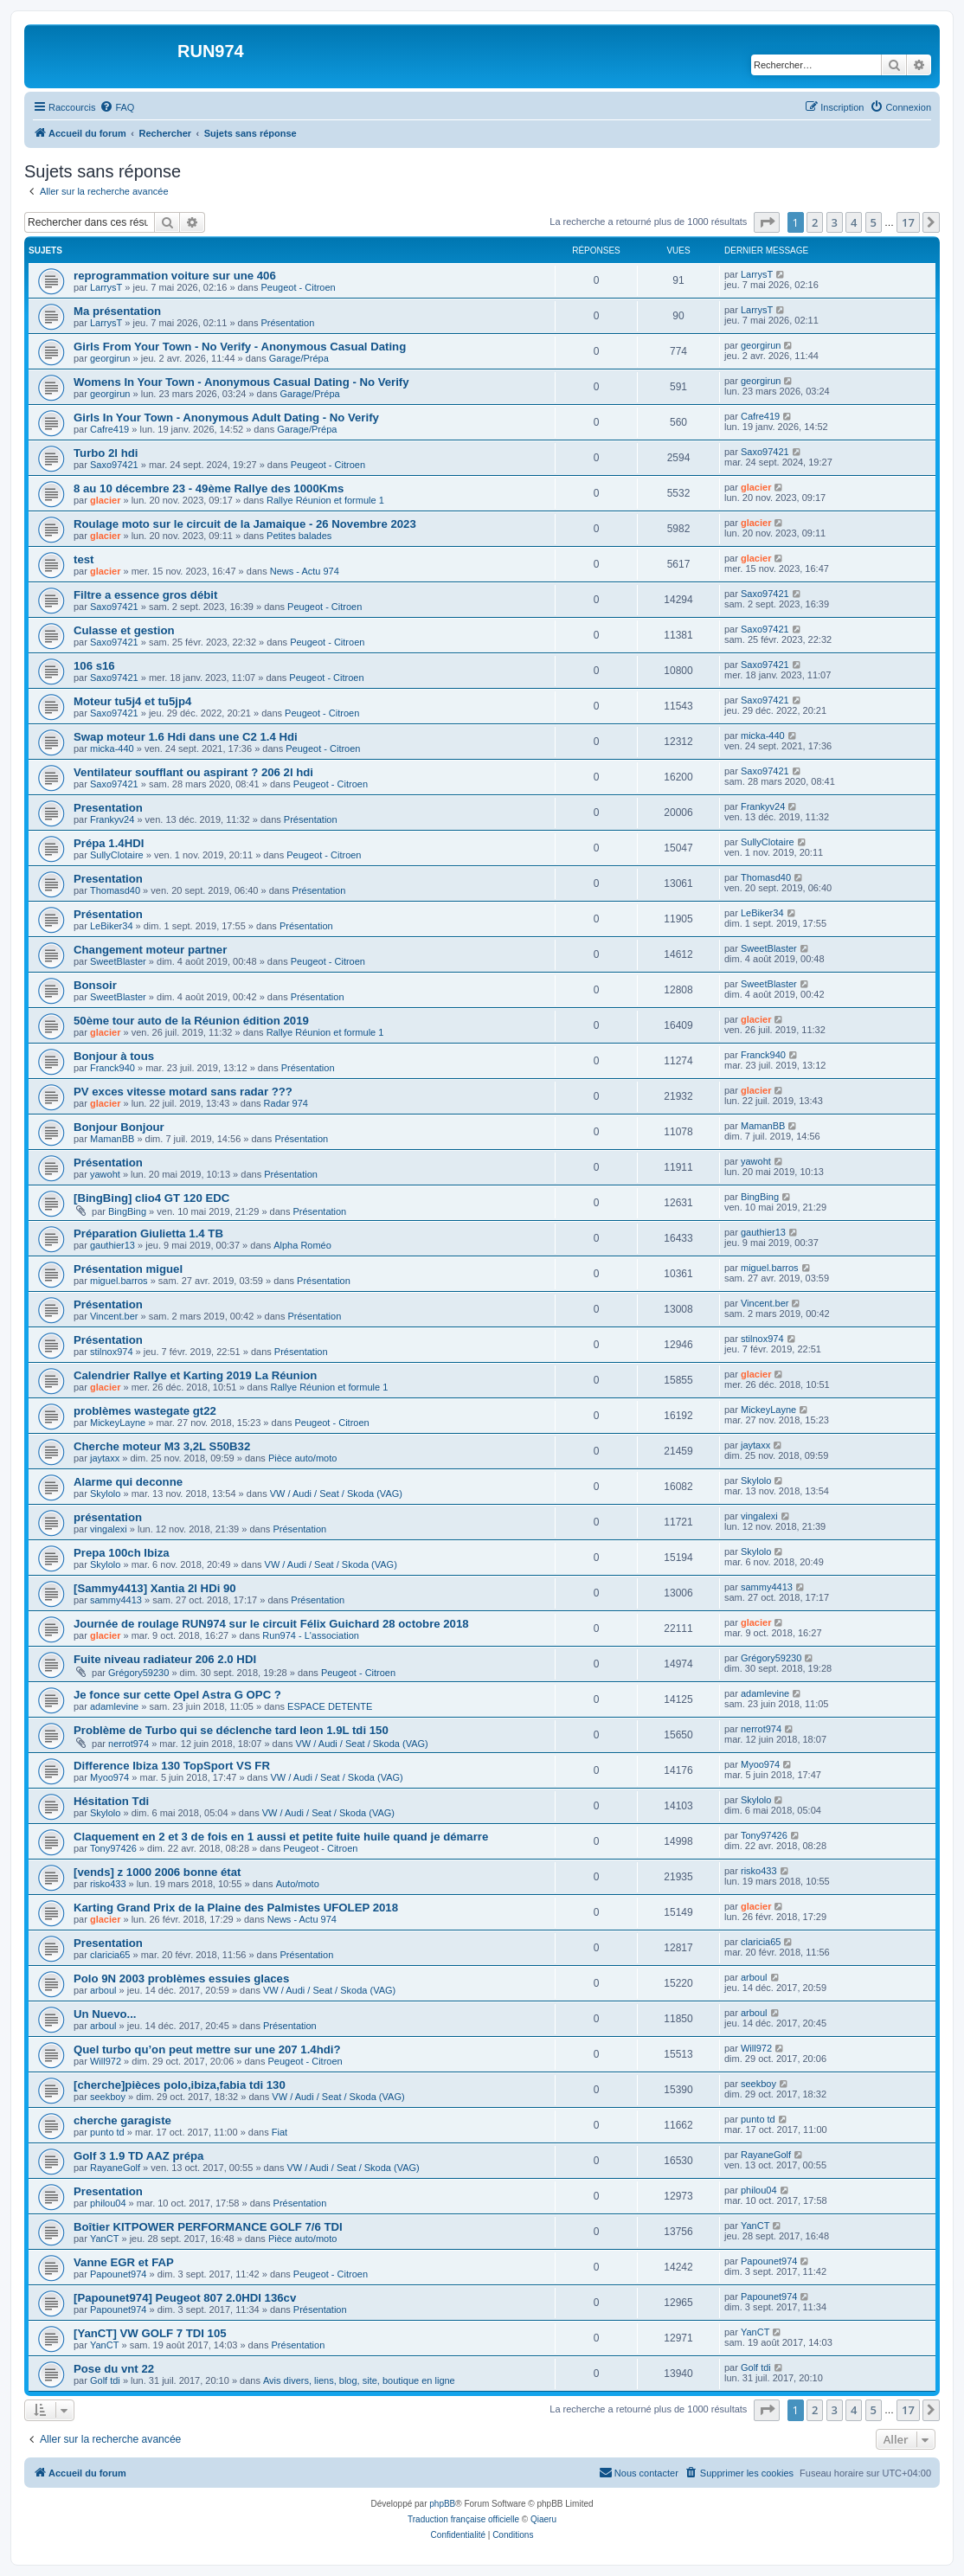 The height and width of the screenshot is (2576, 964). I want to click on georgirun, so click(110, 358).